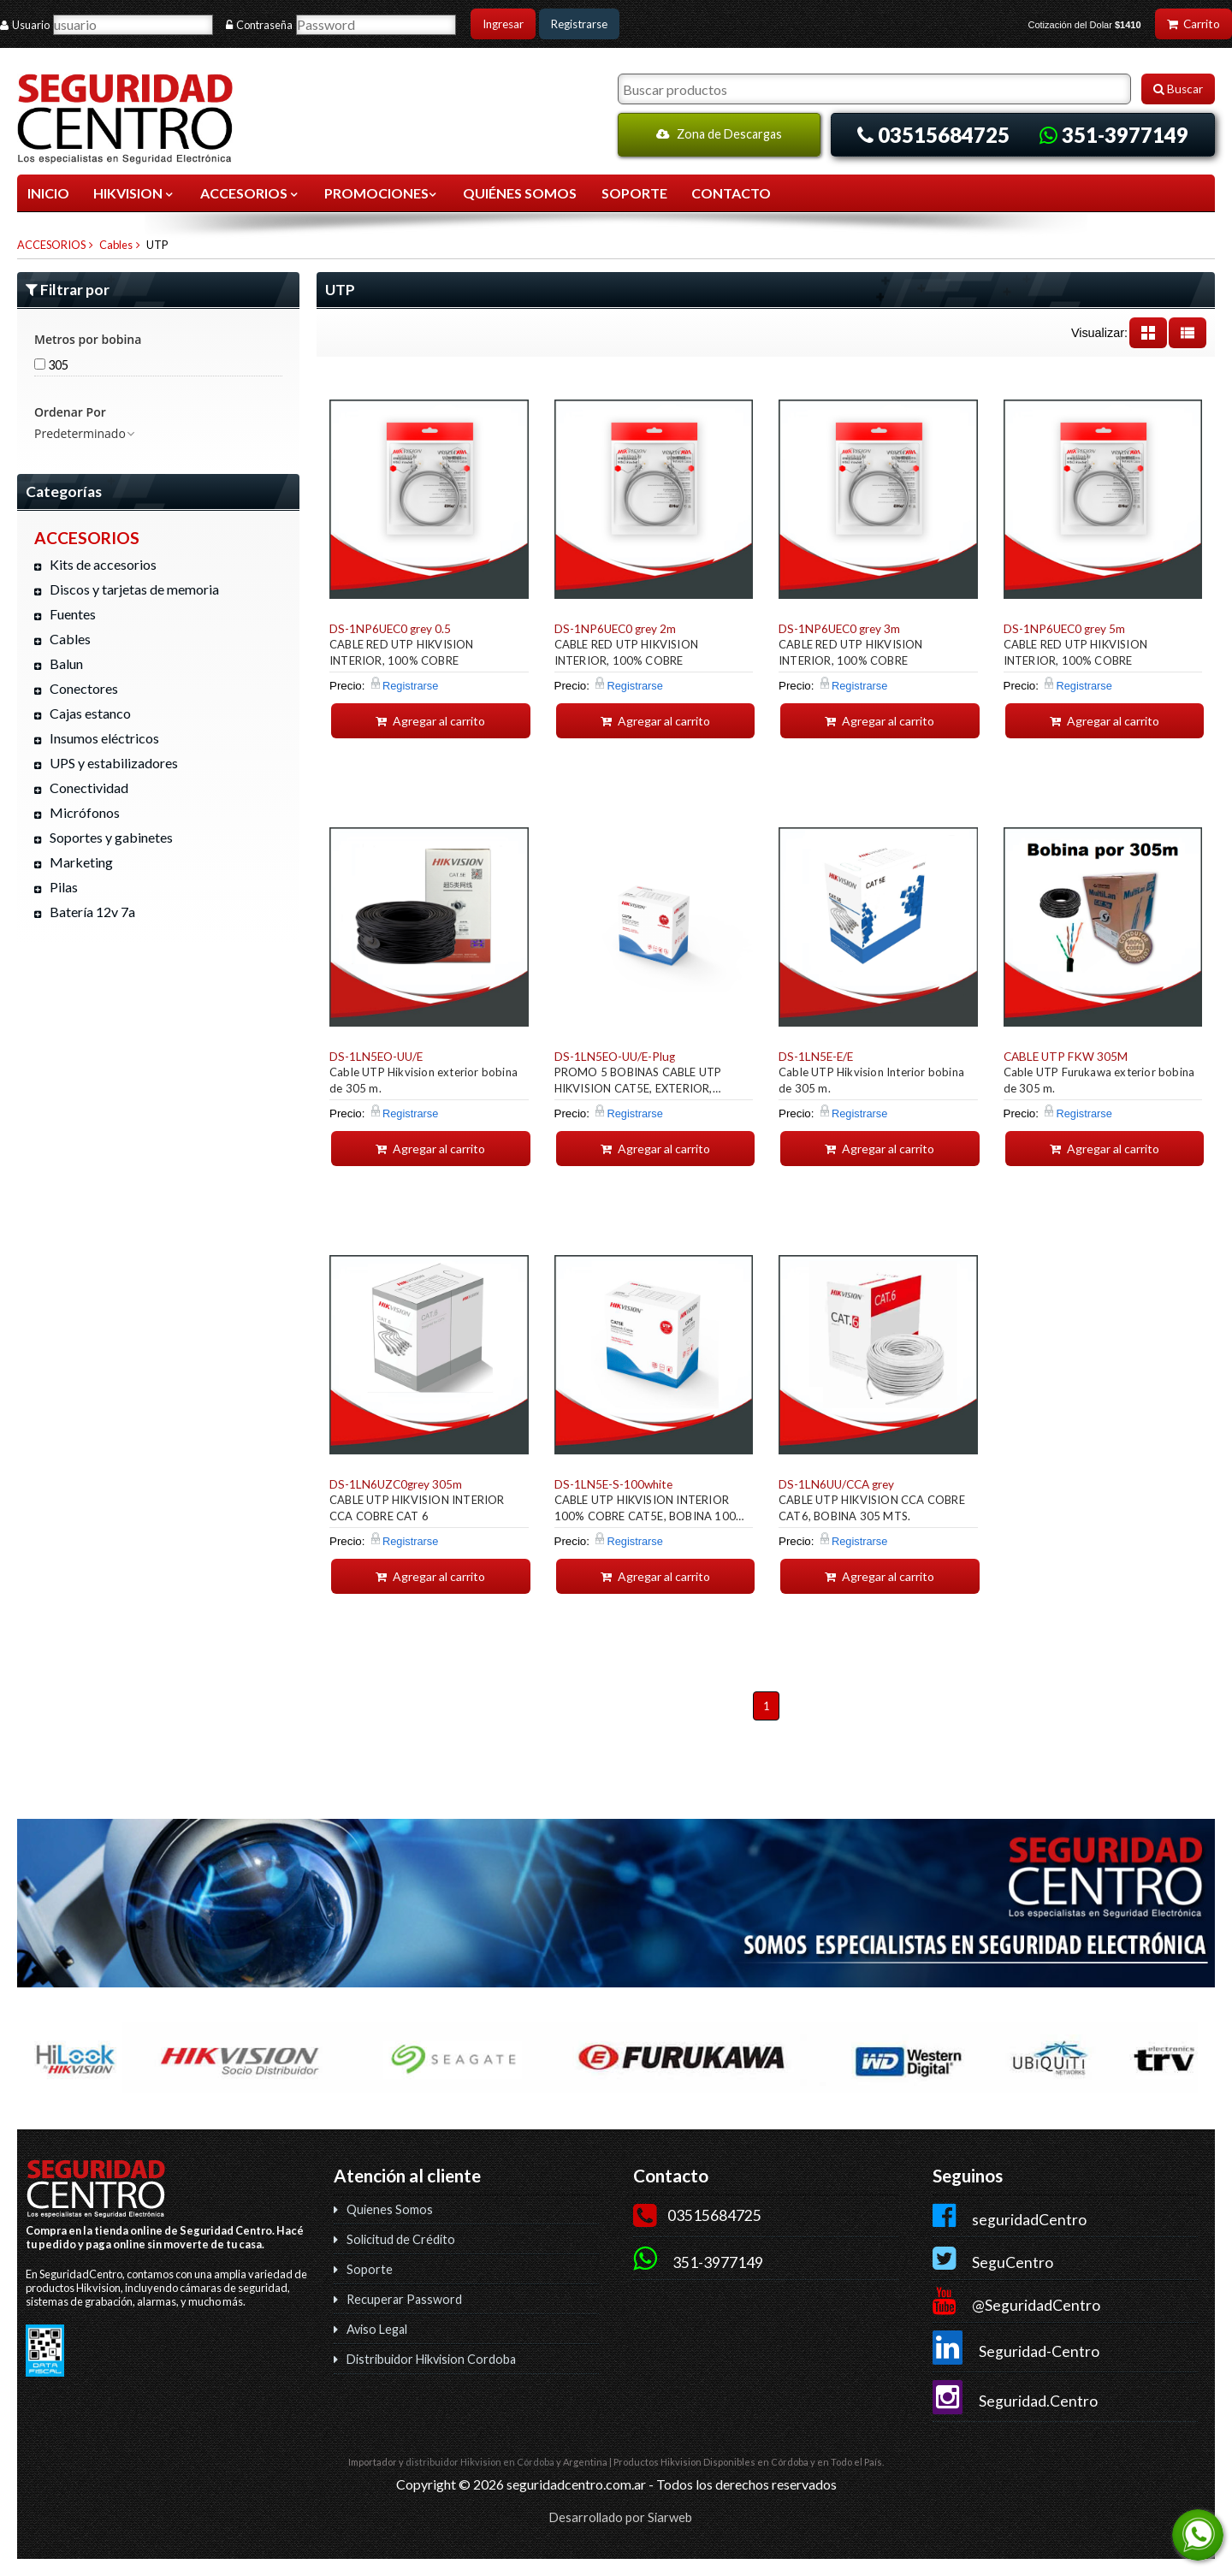 The image size is (1232, 2576). I want to click on Conectores, so click(84, 688).